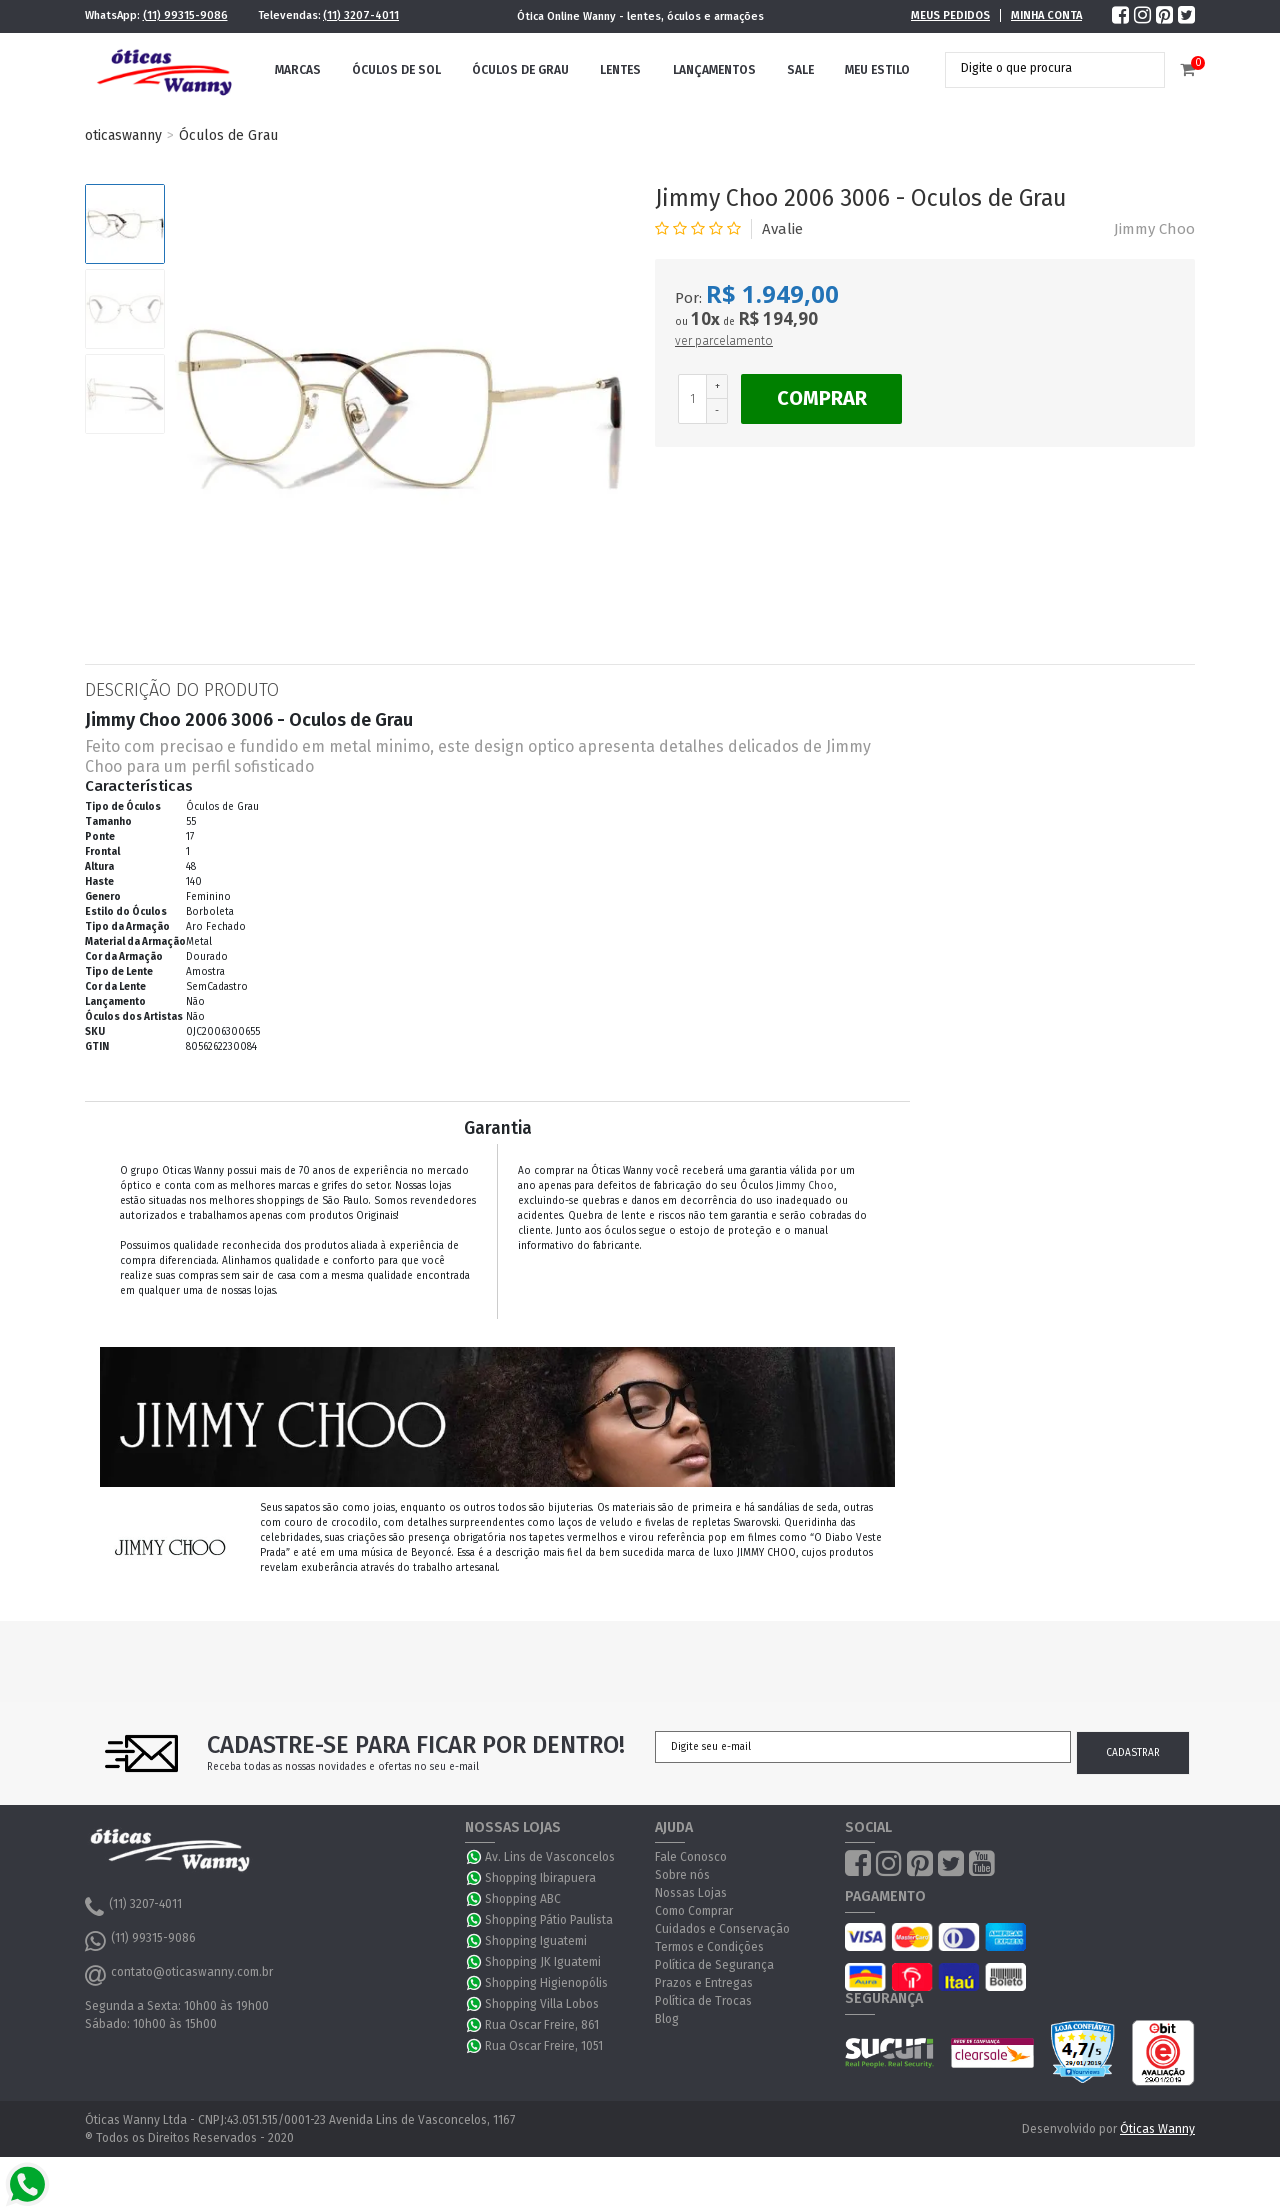 This screenshot has height=2212, width=1280. What do you see at coordinates (950, 15) in the screenshot?
I see `Meus Pedidos` at bounding box center [950, 15].